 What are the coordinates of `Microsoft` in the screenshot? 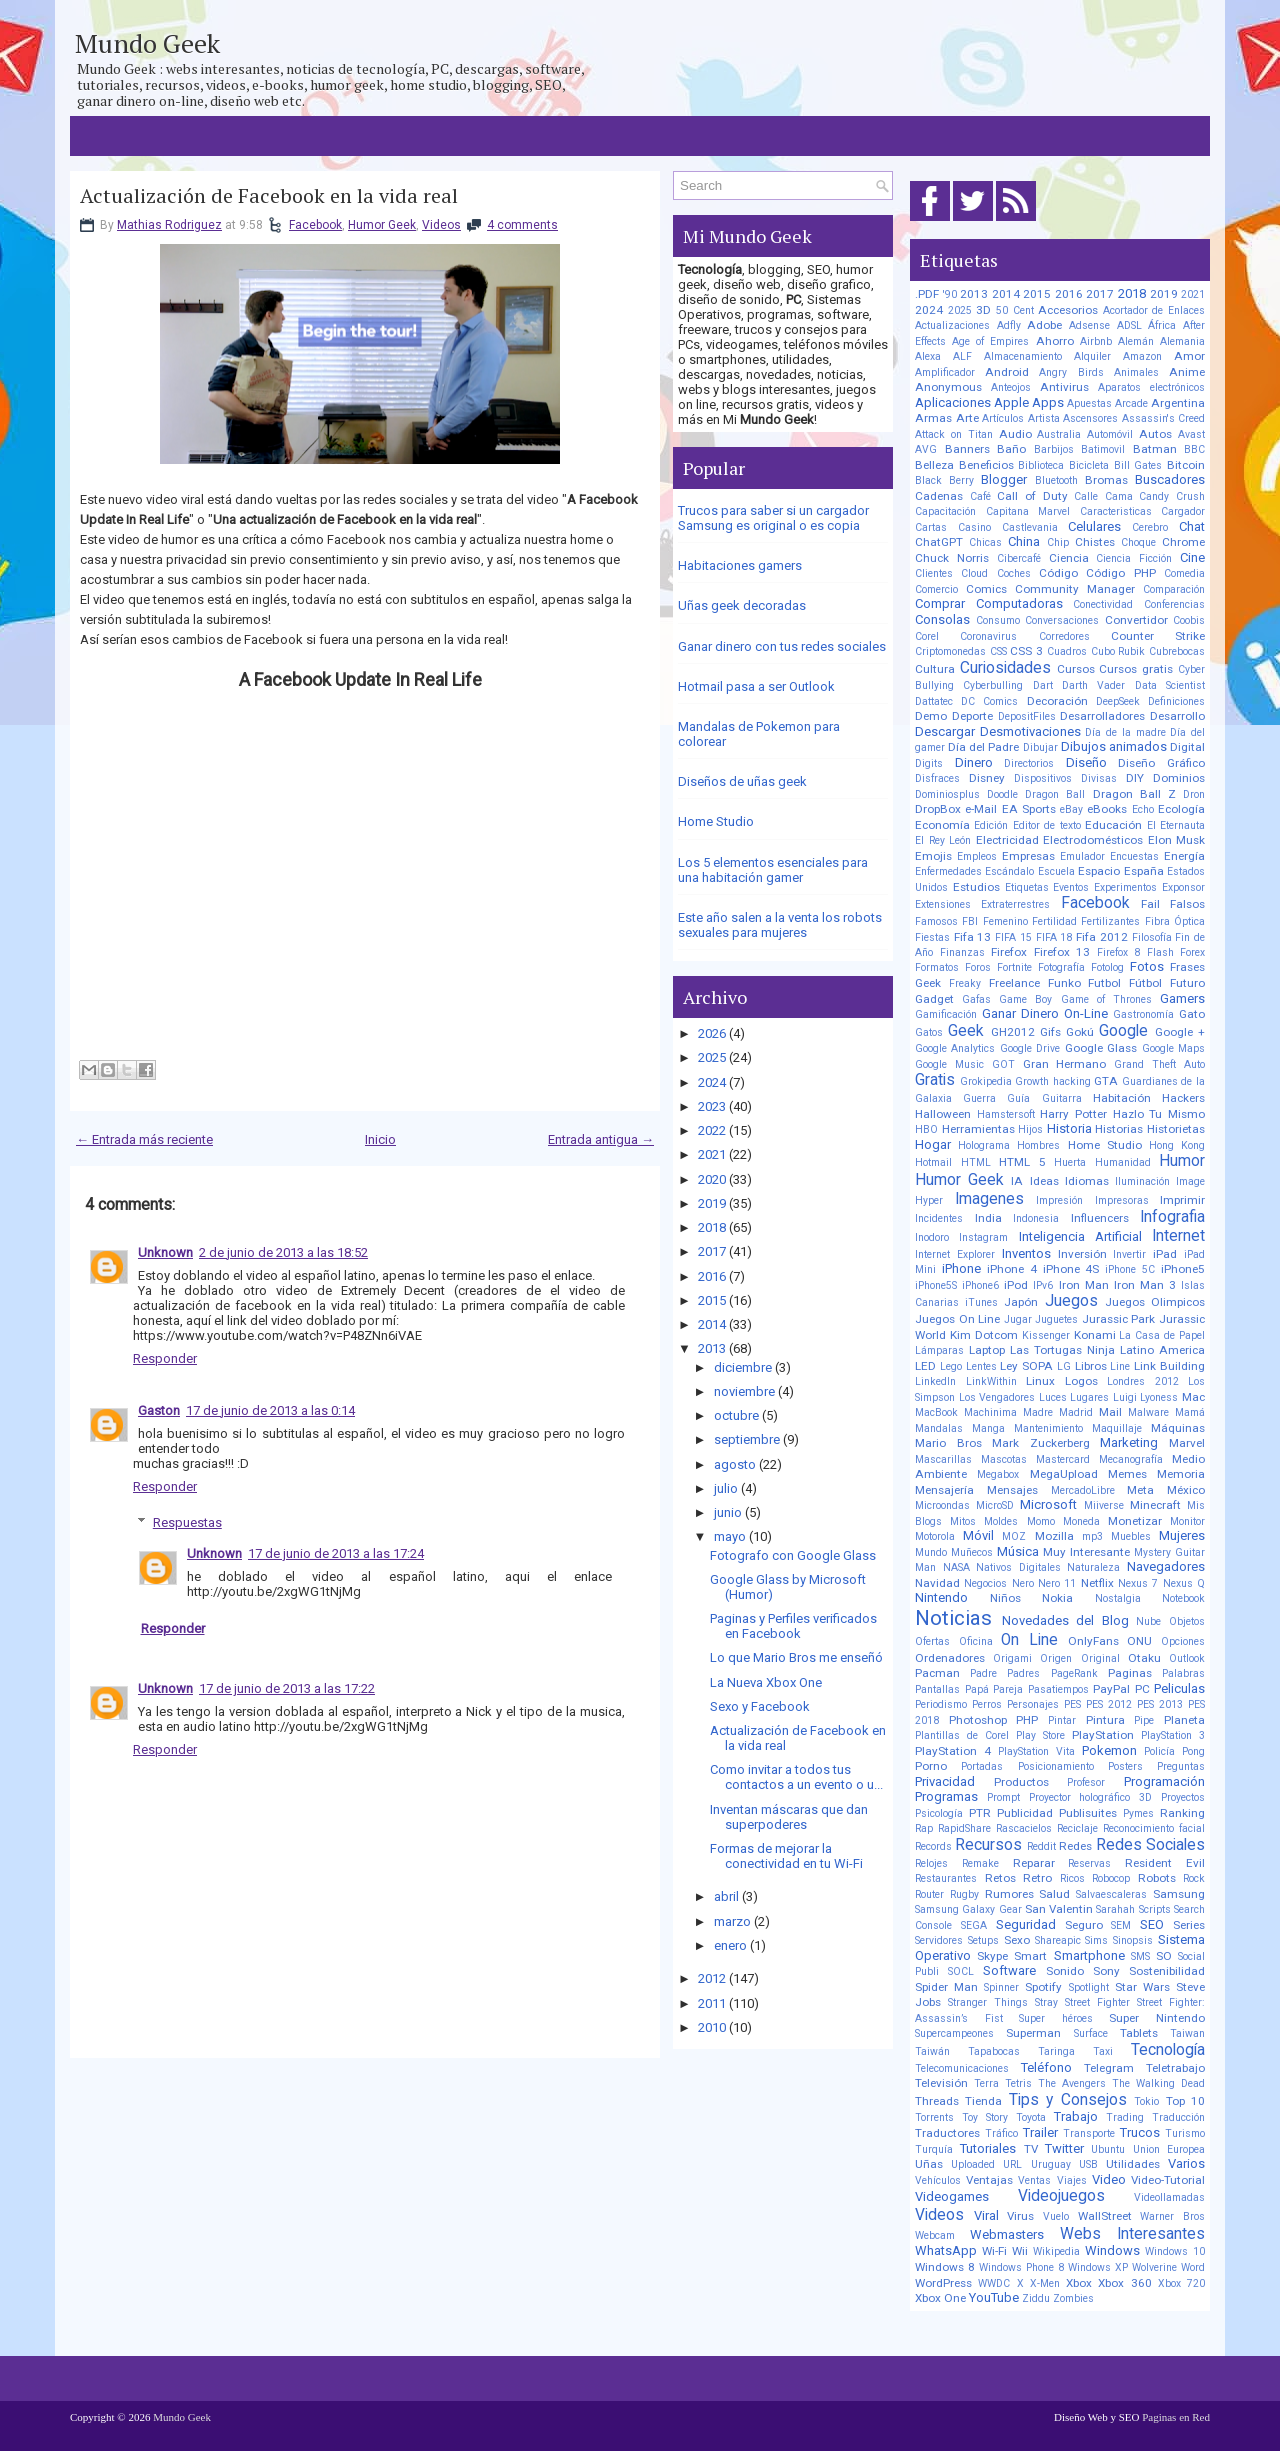 It's located at (1048, 1504).